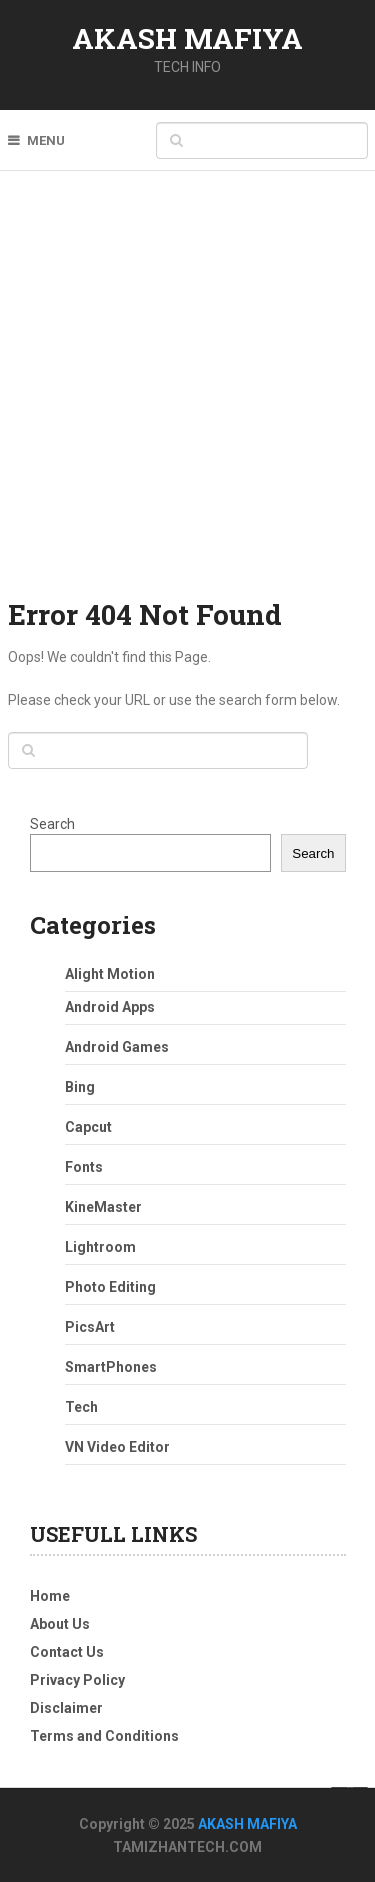 This screenshot has width=375, height=1882. Describe the element at coordinates (187, 397) in the screenshot. I see `[Advertisement]` at that location.